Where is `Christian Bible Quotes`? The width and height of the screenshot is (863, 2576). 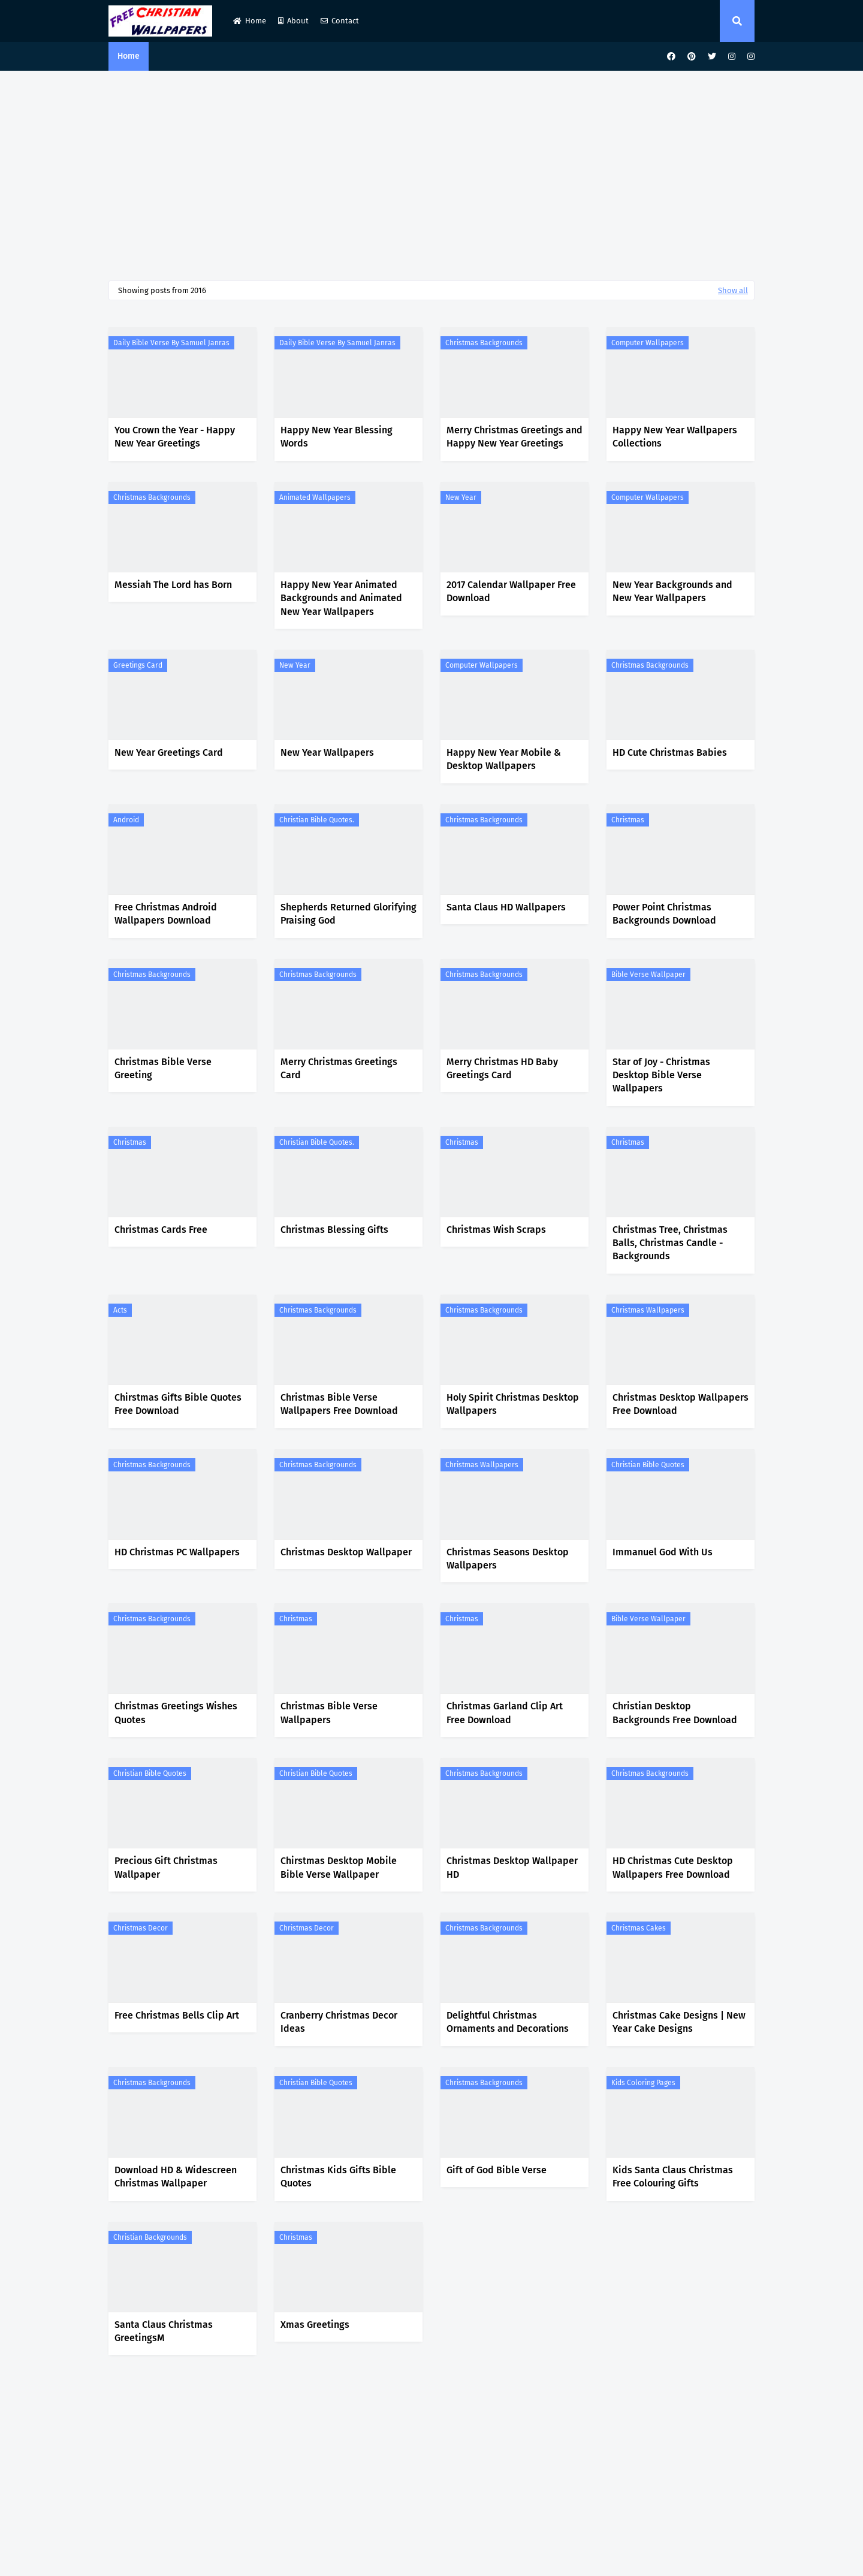 Christian Bible Quotes is located at coordinates (647, 1465).